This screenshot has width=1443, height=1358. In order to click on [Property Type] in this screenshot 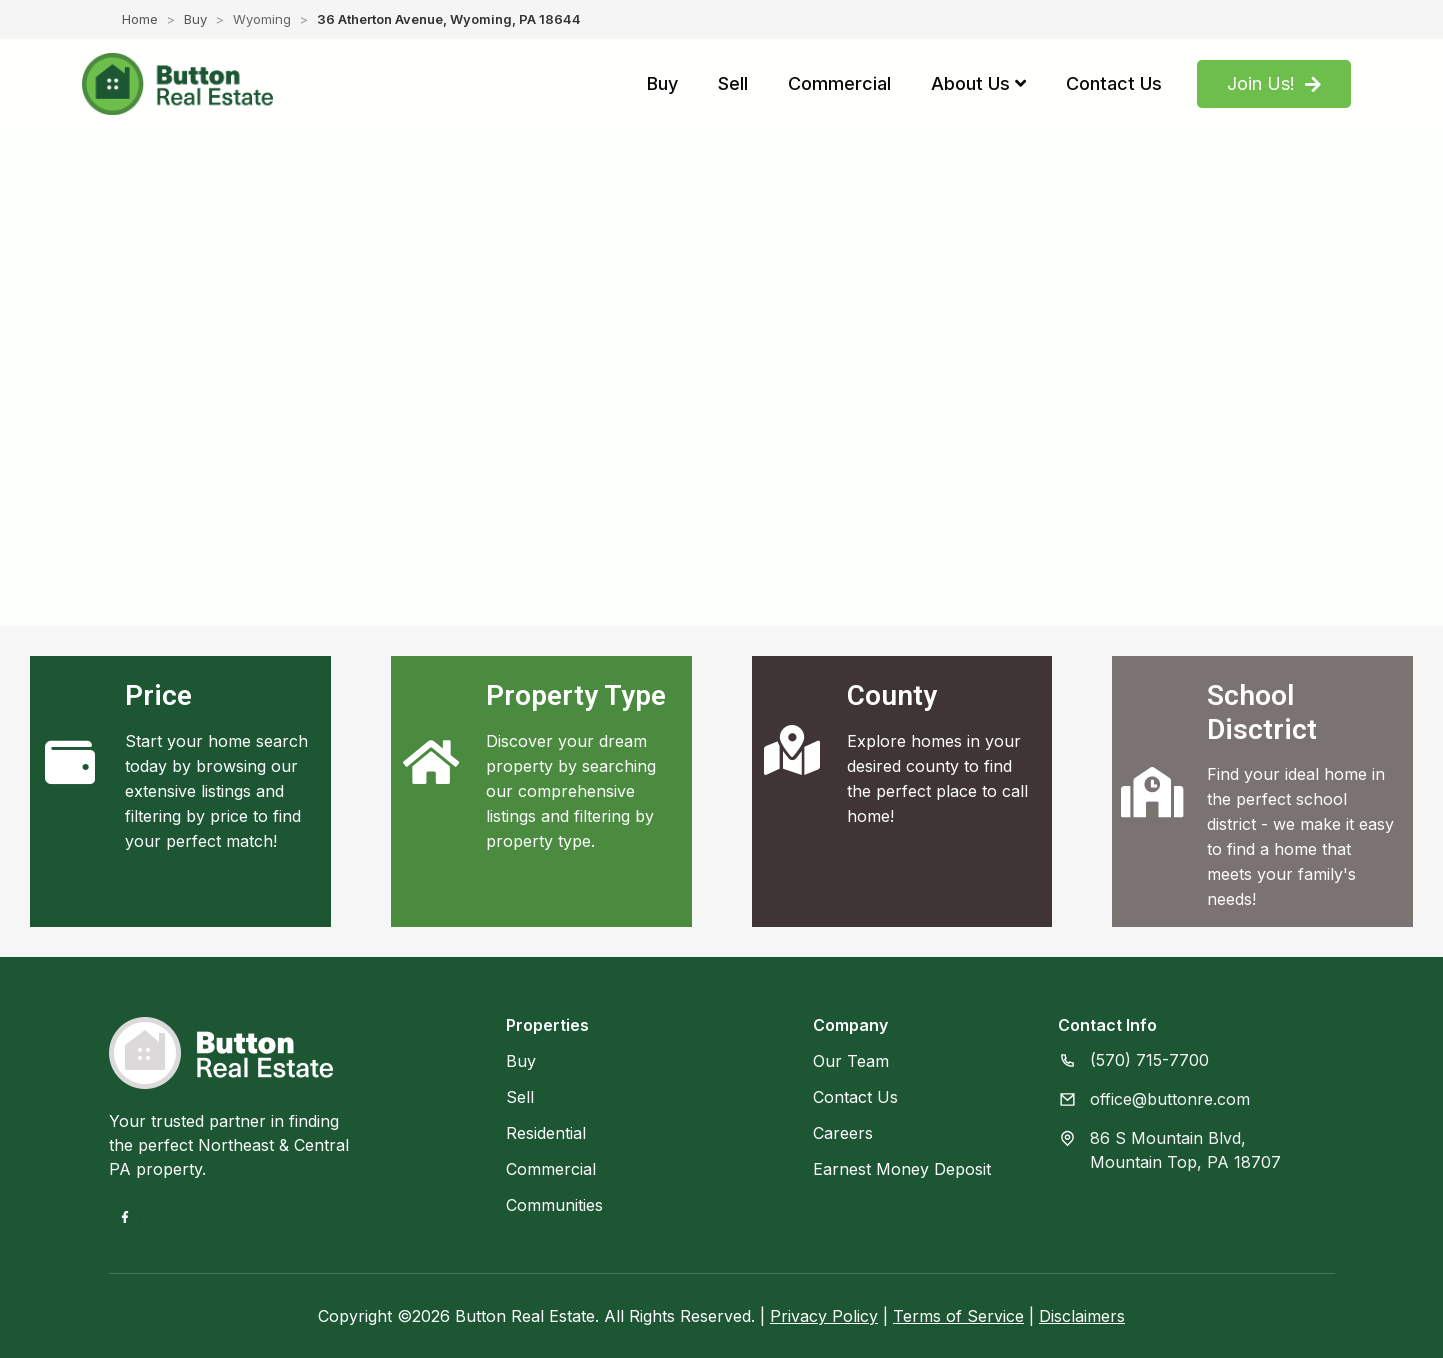, I will do `click(431, 762)`.